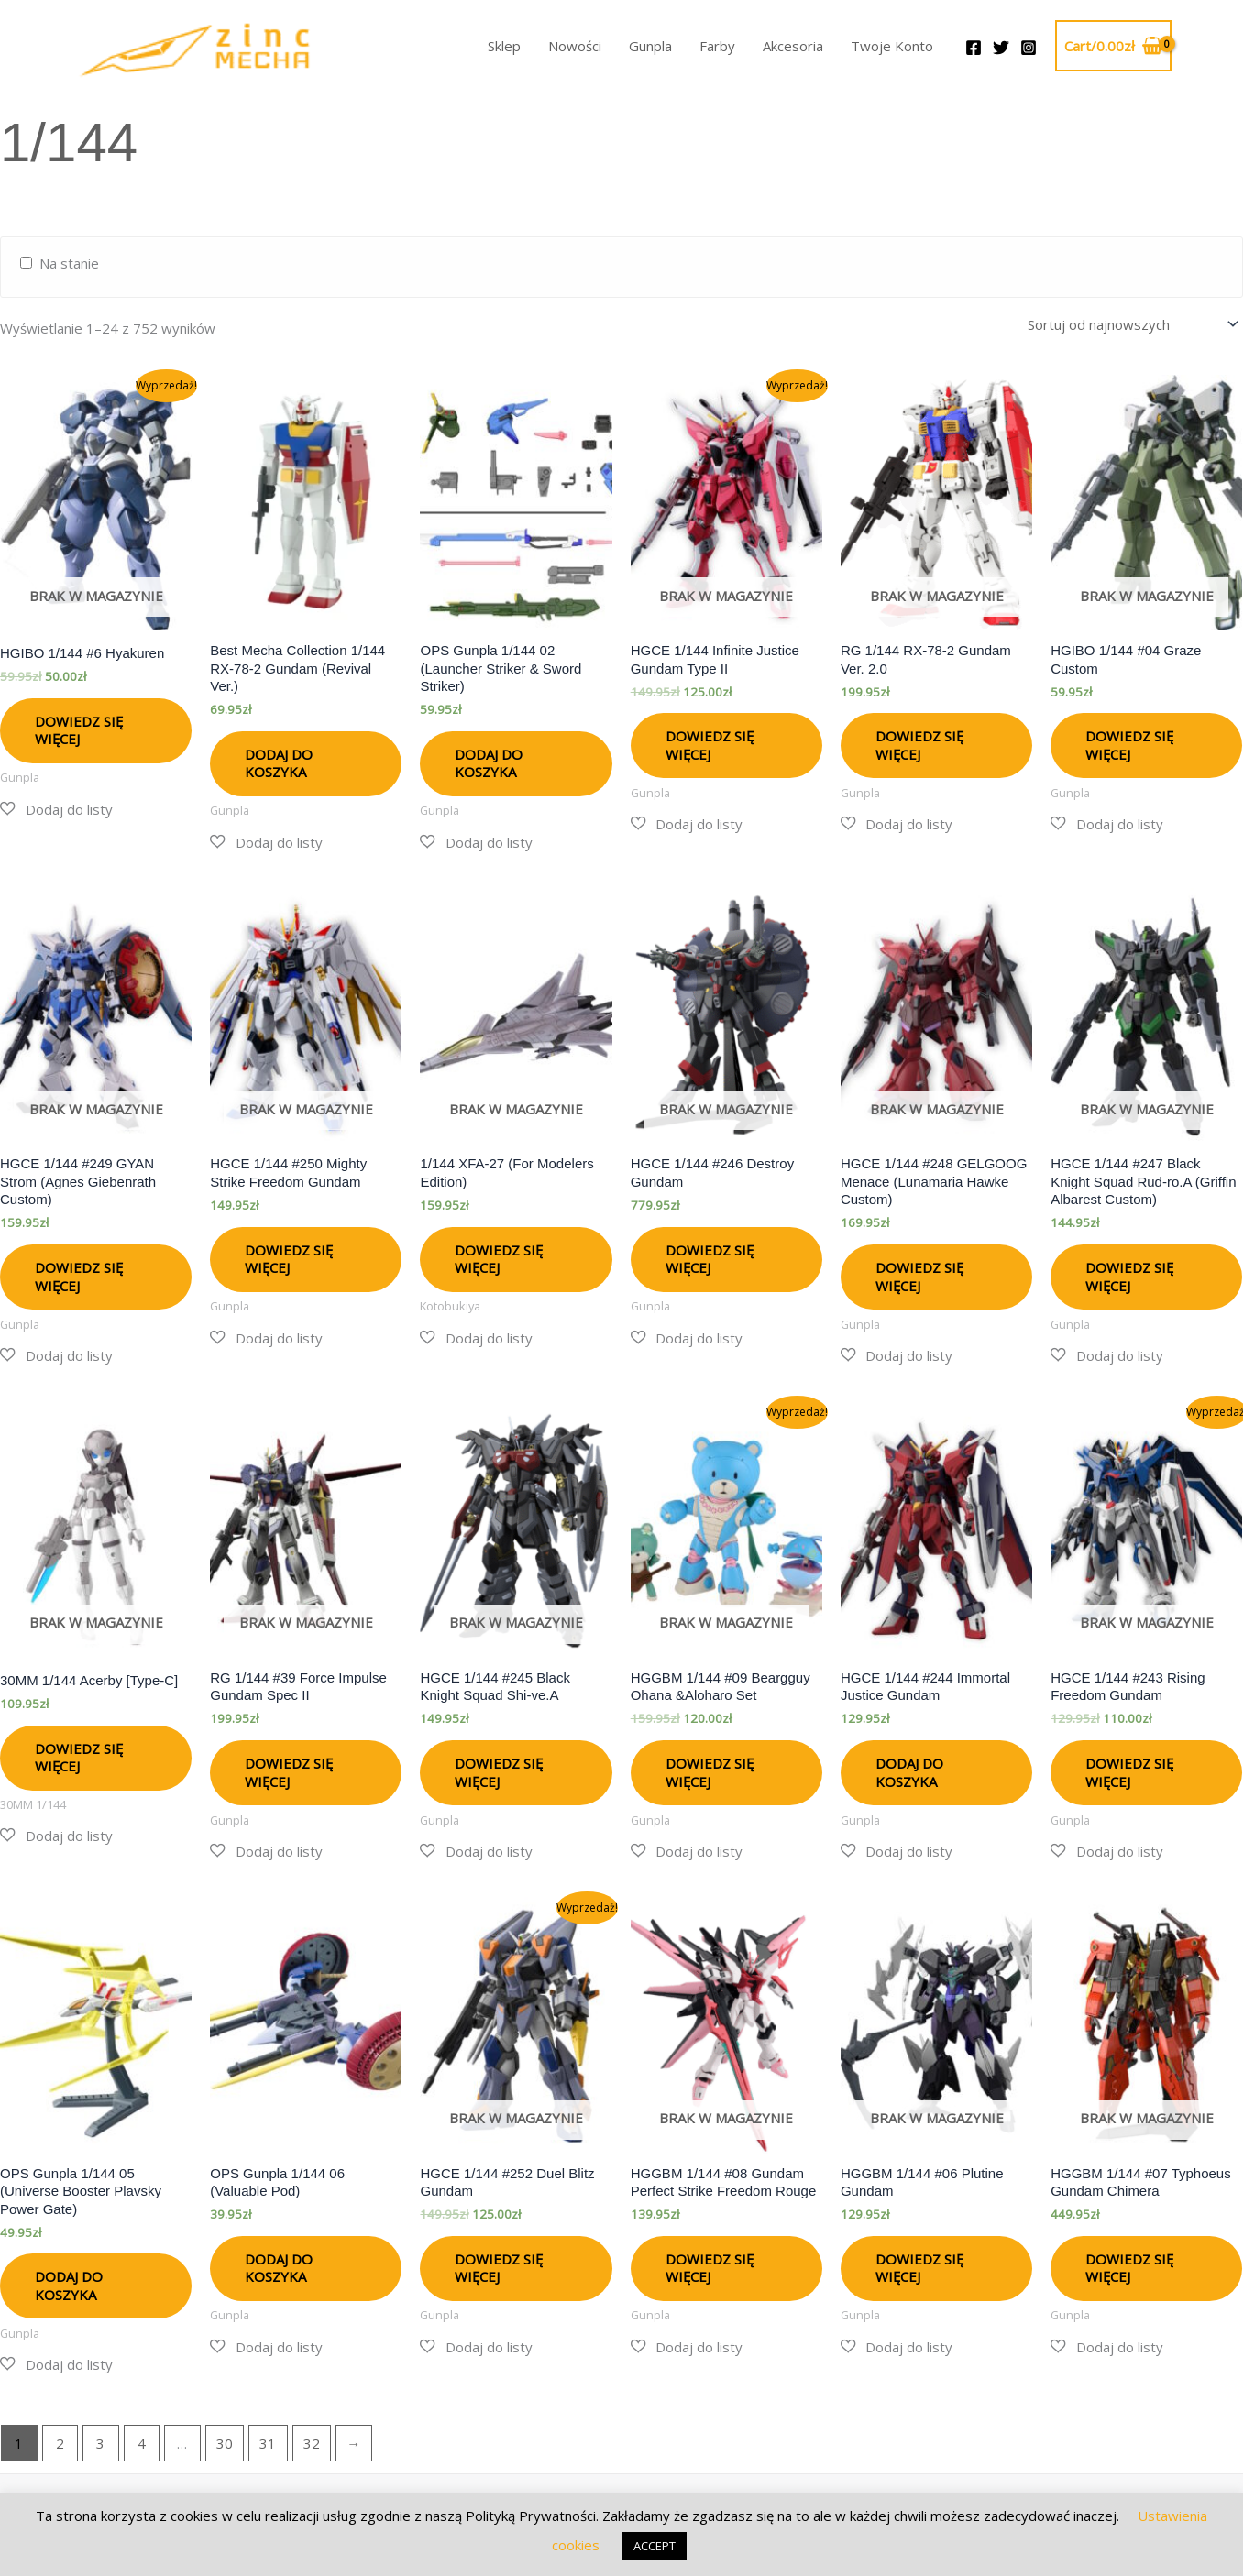 This screenshot has height=2576, width=1243. Describe the element at coordinates (1129, 2265) in the screenshot. I see `Dowiedz się więcej [Przeczytaj więcej o „HGGBM 1/144 #07 Typhoeus Gundam Chimera”]` at that location.